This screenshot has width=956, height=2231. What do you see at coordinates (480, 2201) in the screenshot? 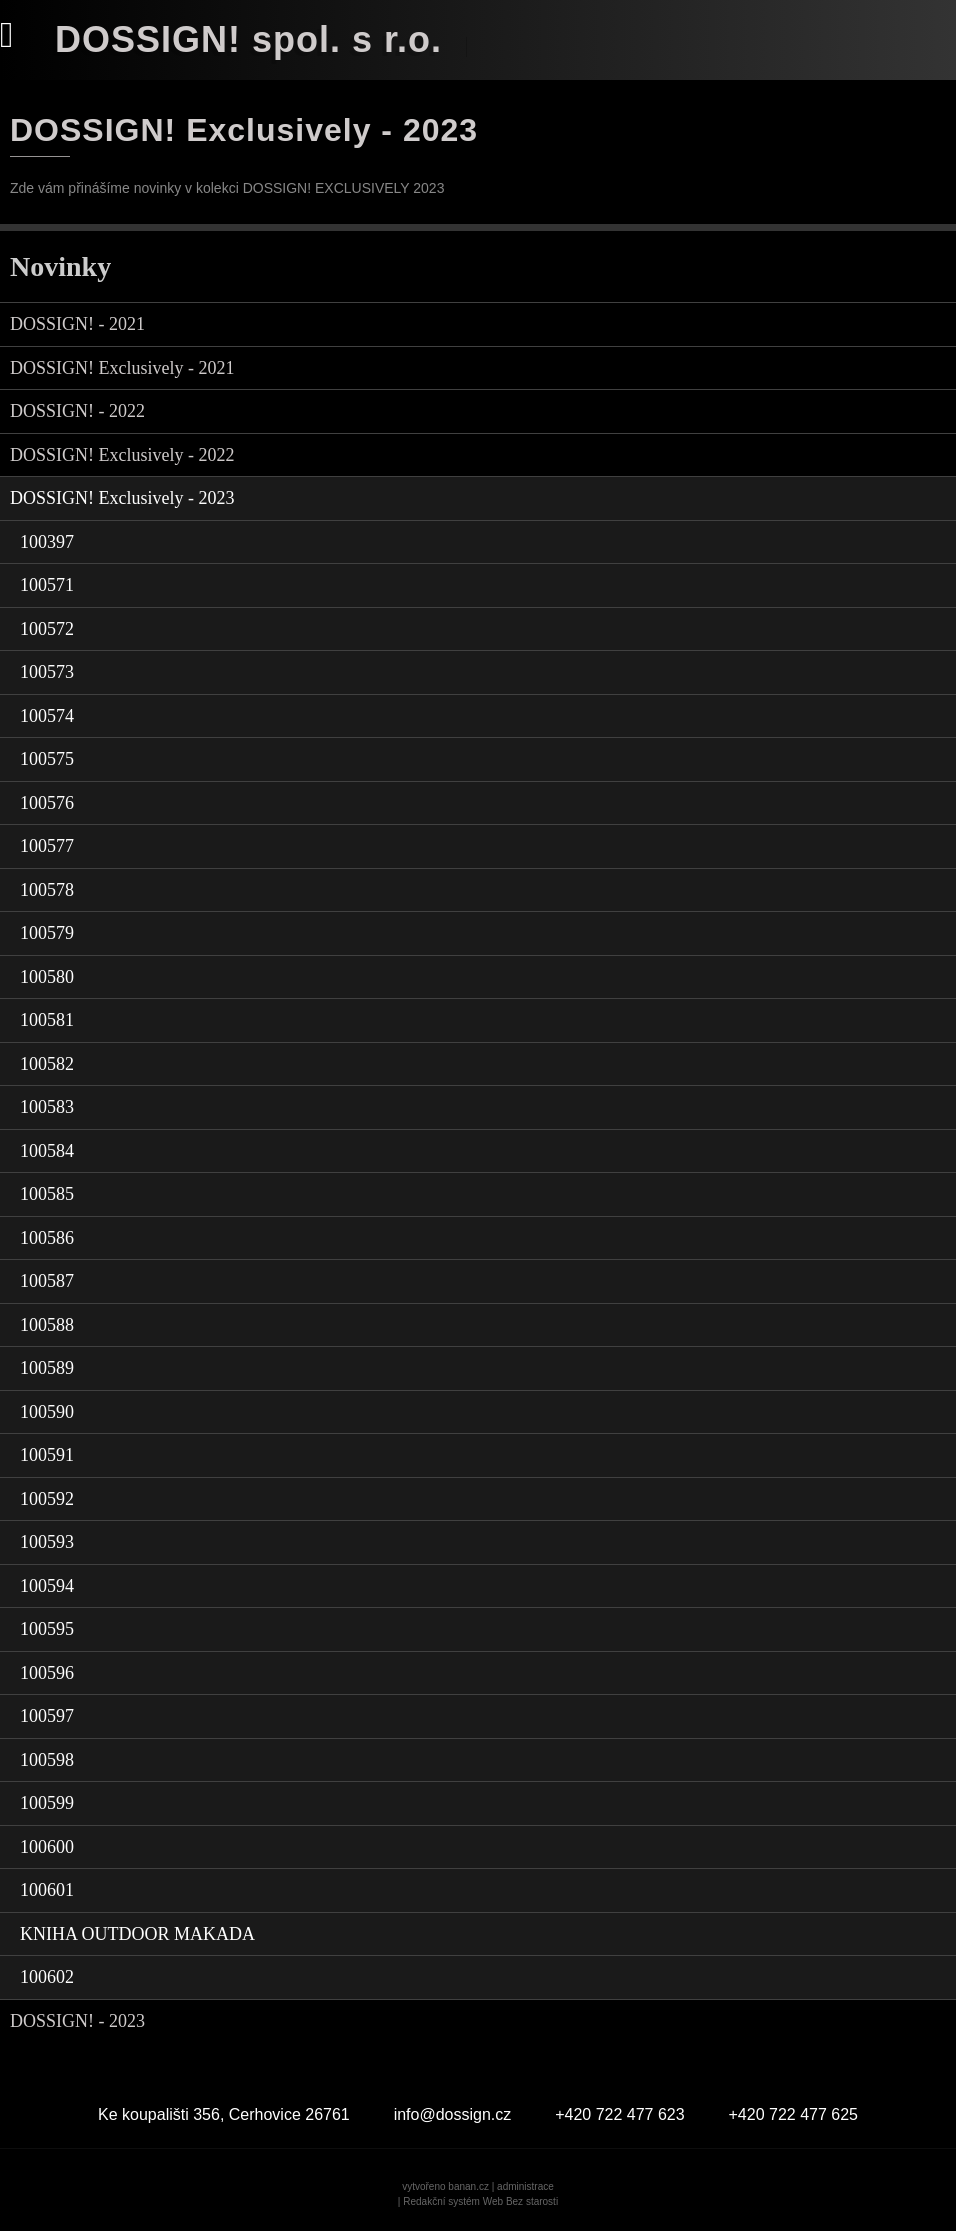
I see `Redakční systém Web Bez starosti` at bounding box center [480, 2201].